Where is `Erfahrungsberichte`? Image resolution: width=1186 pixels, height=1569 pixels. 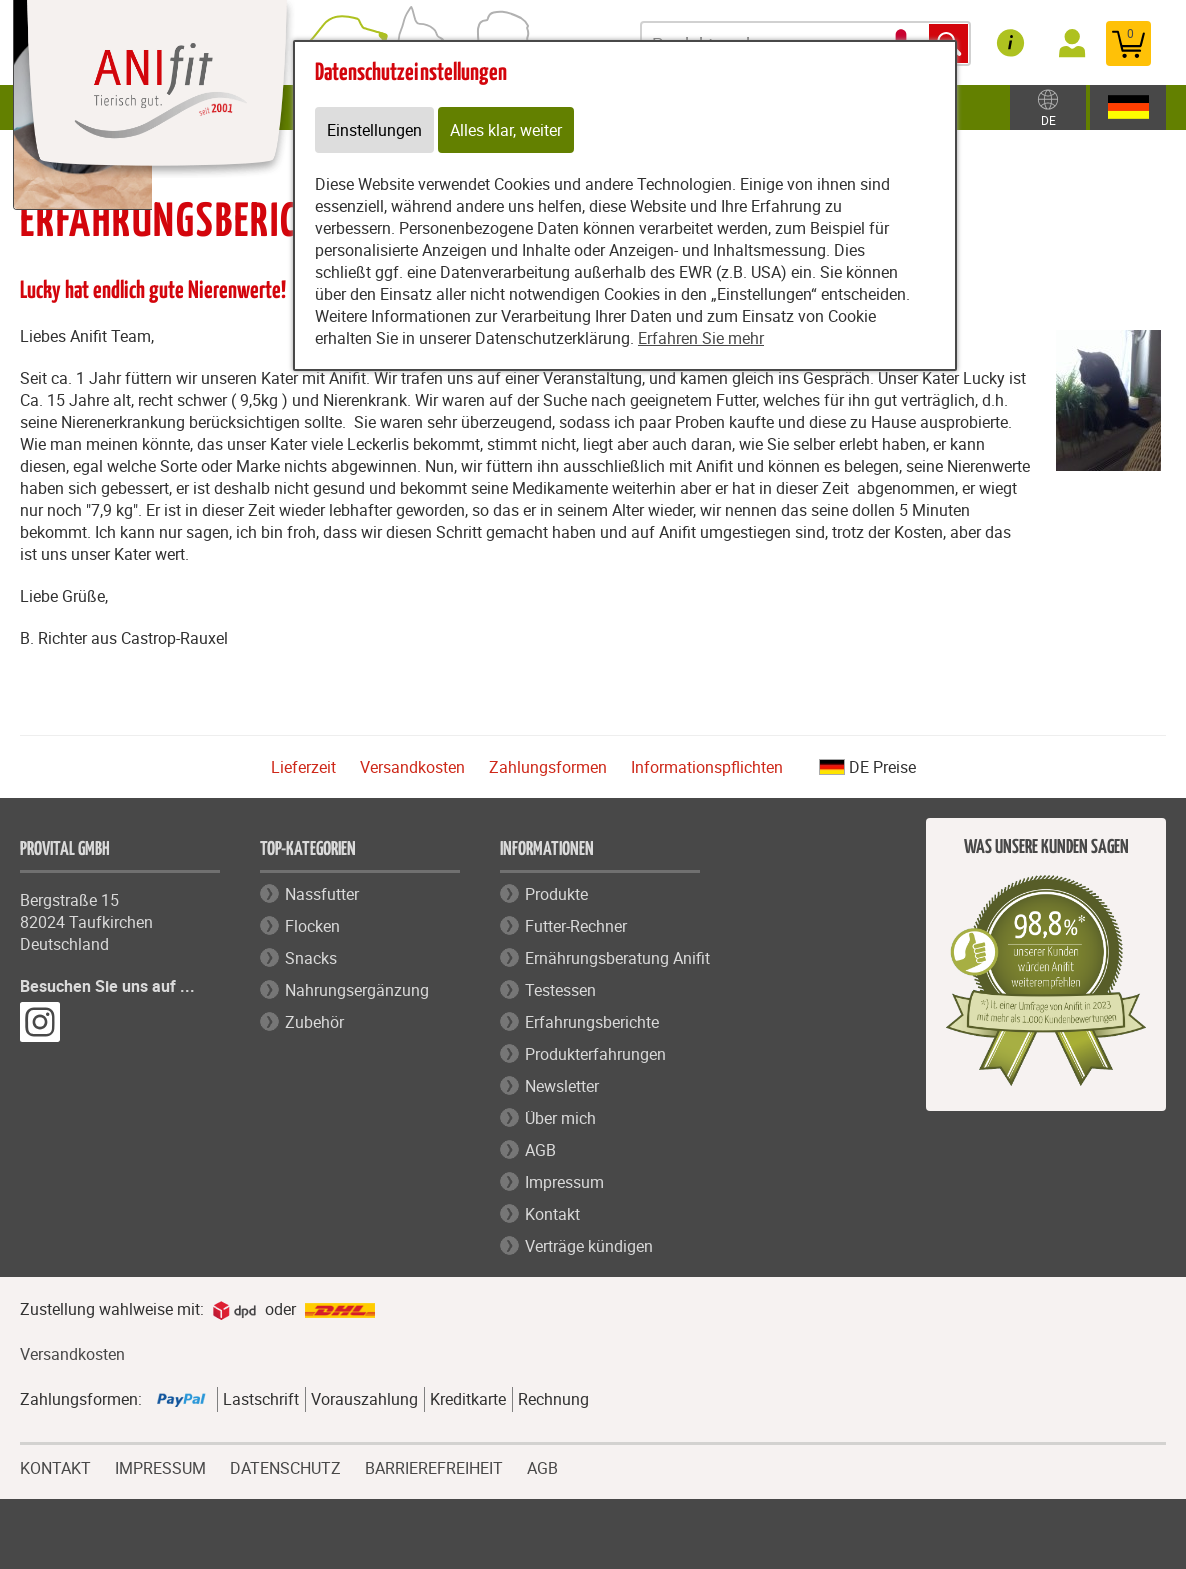
Erfahrungsberichte is located at coordinates (592, 1022).